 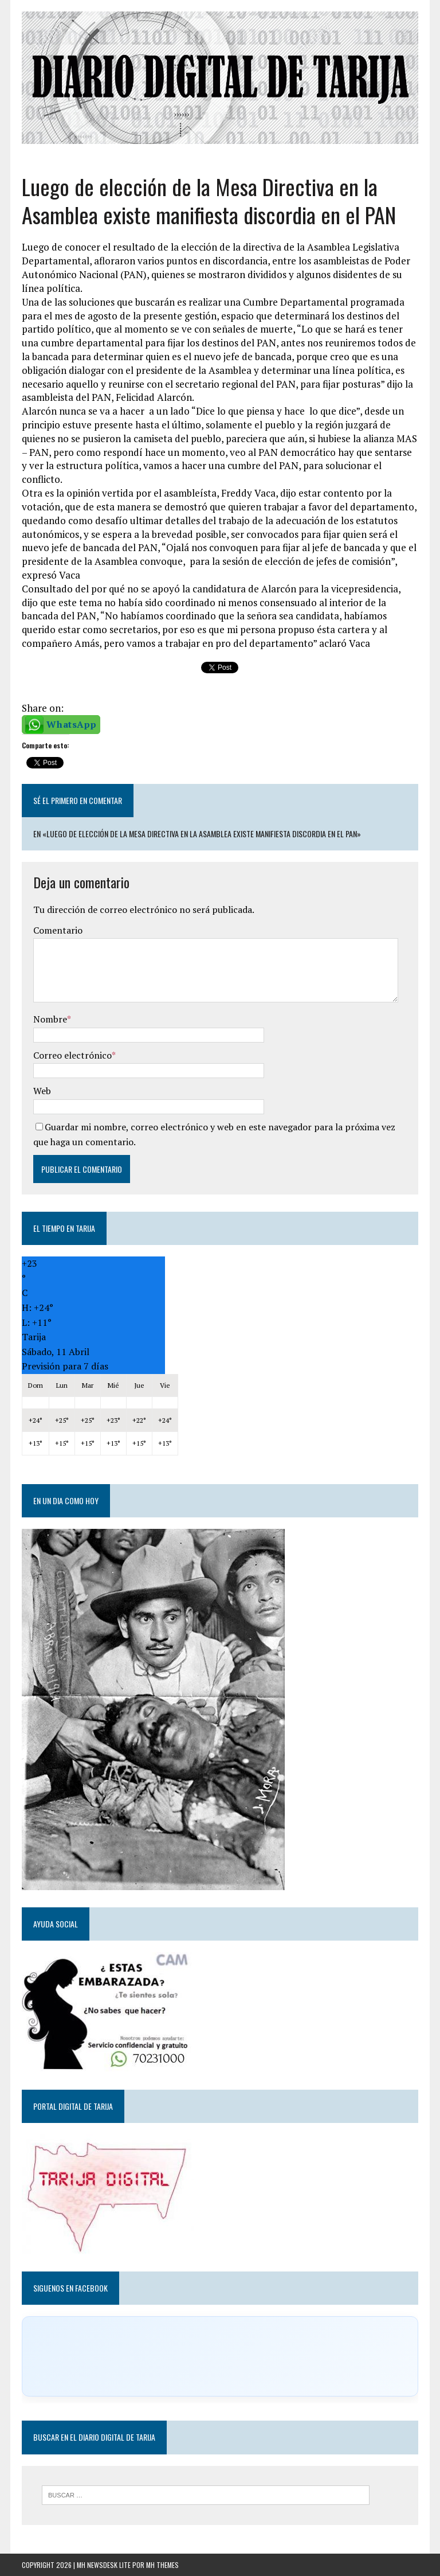 What do you see at coordinates (220, 2356) in the screenshot?
I see `[Click to load Facebook content]` at bounding box center [220, 2356].